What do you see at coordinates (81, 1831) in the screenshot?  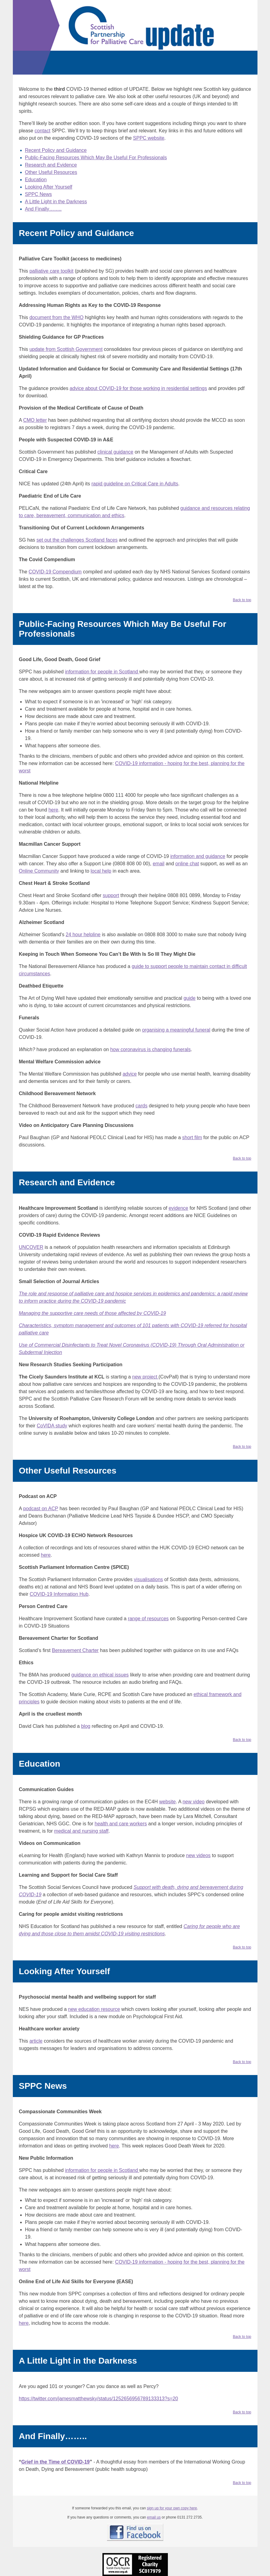 I see `medical and nursing staff` at bounding box center [81, 1831].